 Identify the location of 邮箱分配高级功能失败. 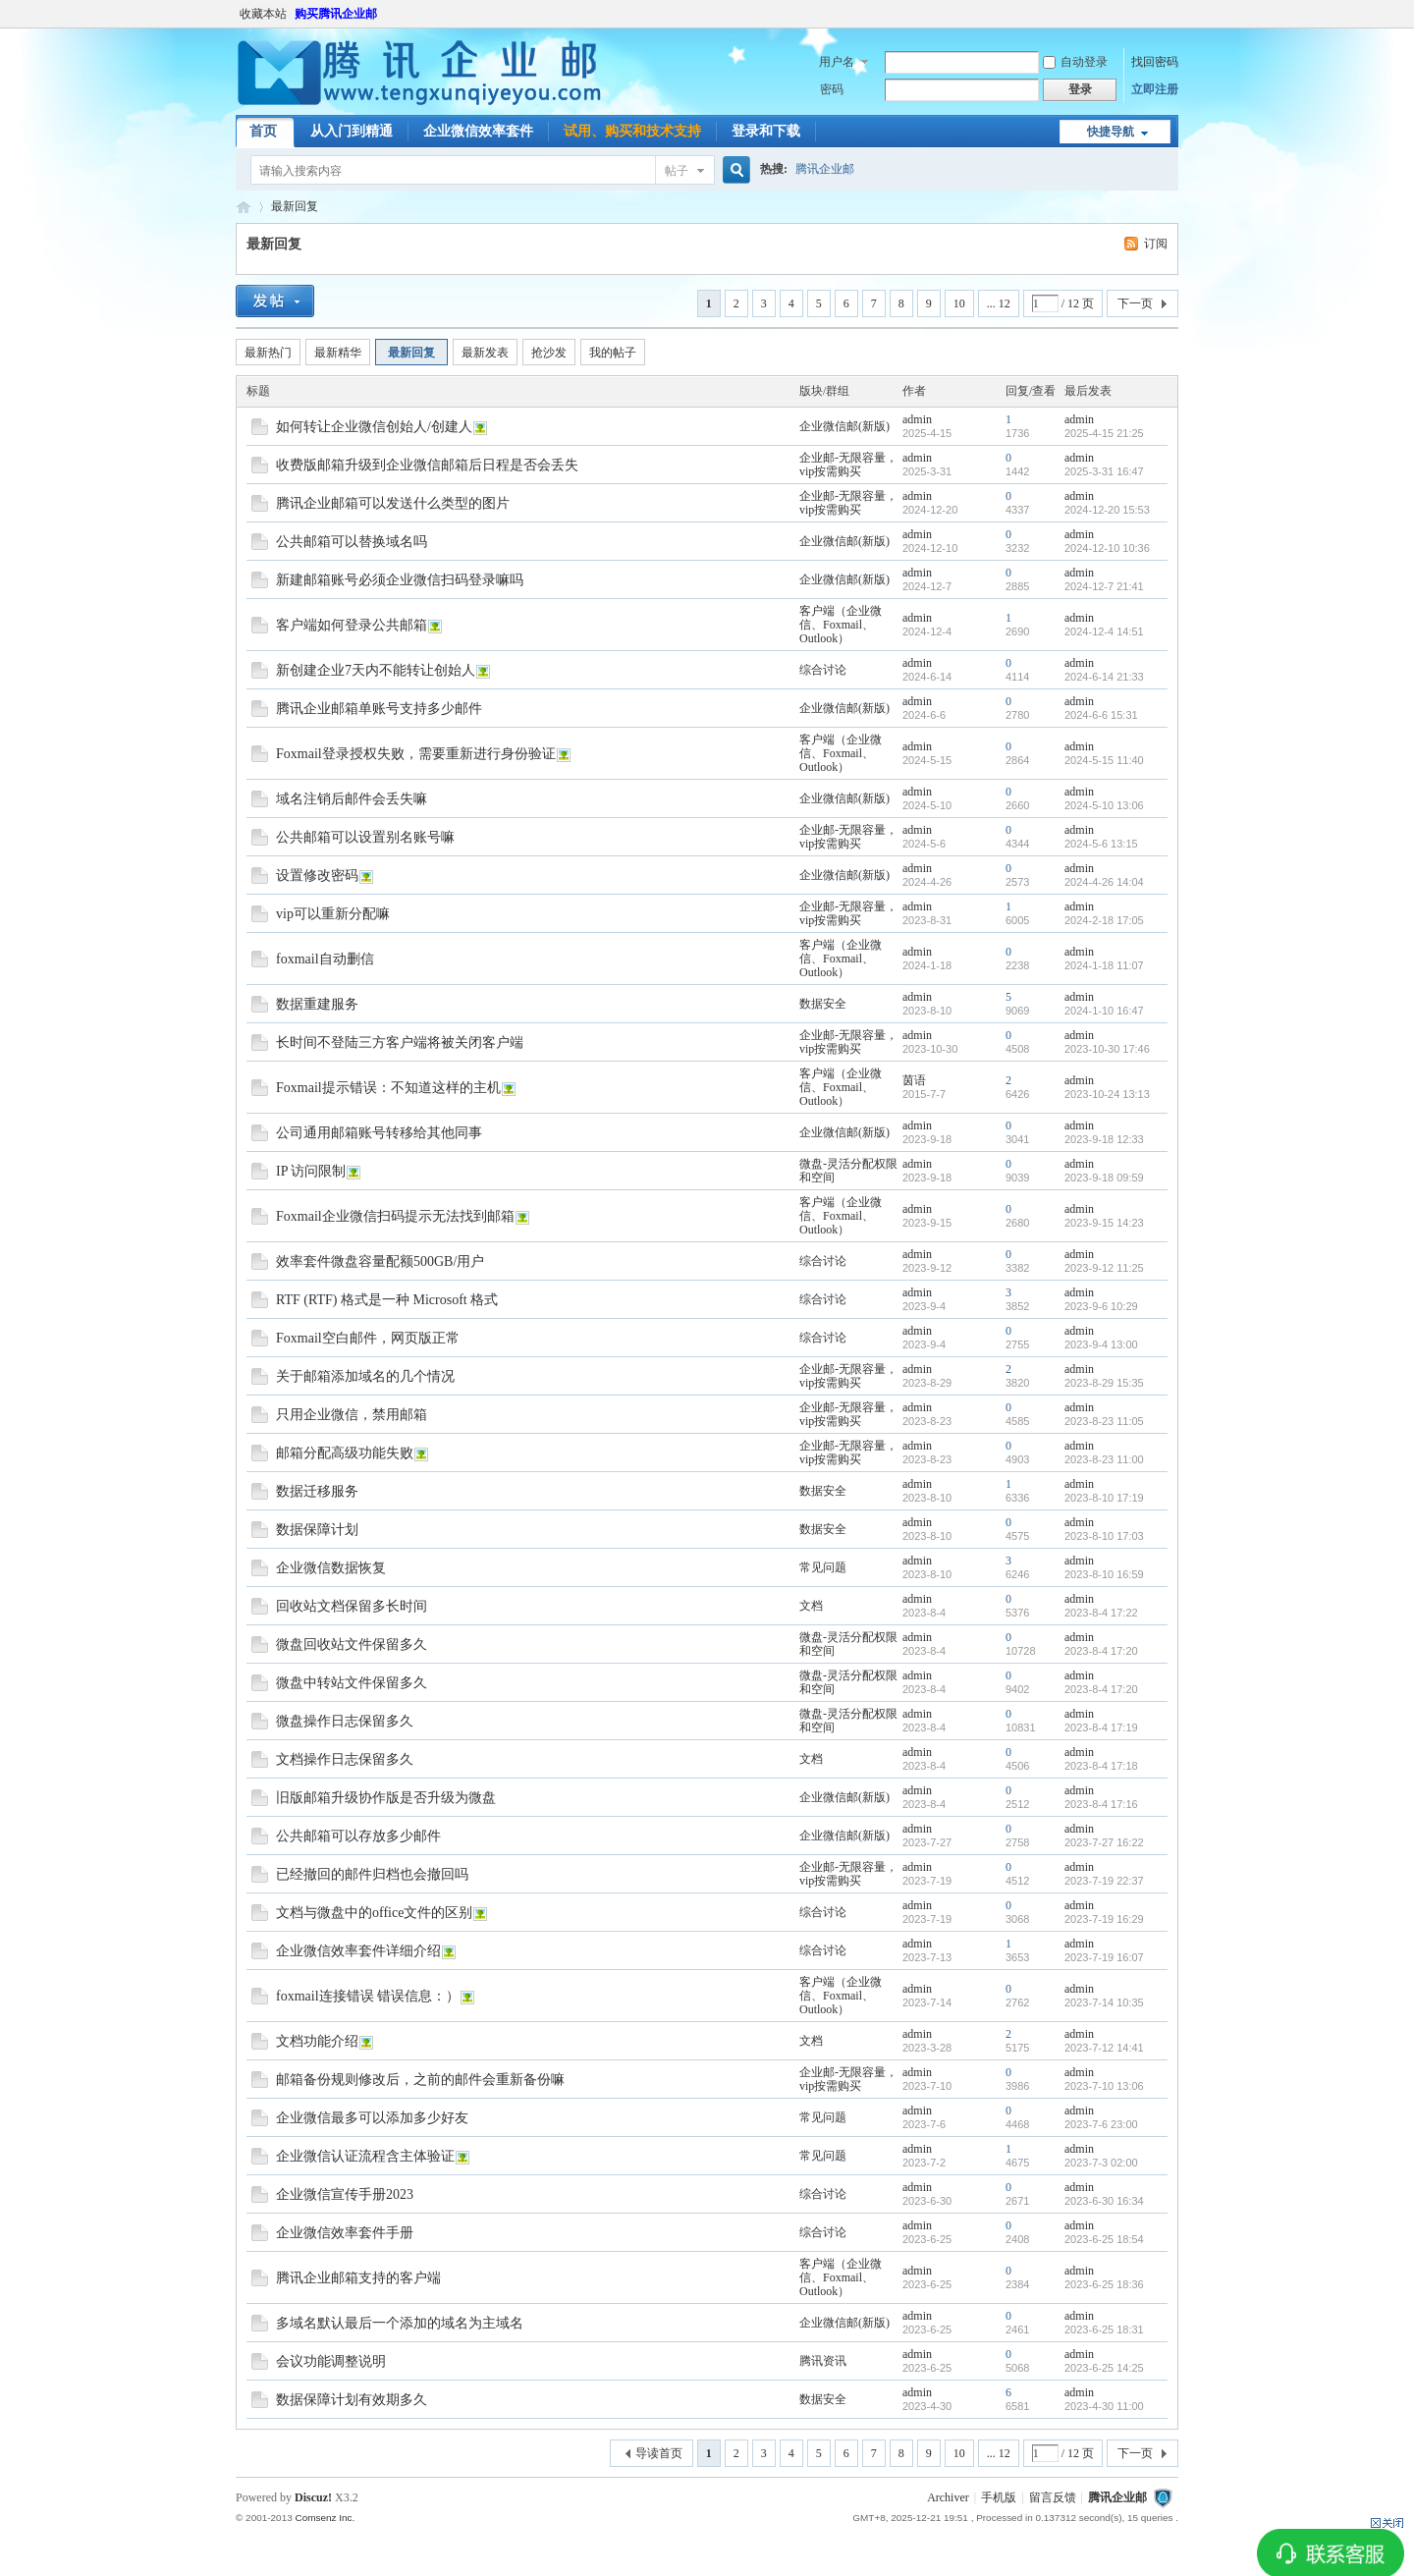
(344, 1453).